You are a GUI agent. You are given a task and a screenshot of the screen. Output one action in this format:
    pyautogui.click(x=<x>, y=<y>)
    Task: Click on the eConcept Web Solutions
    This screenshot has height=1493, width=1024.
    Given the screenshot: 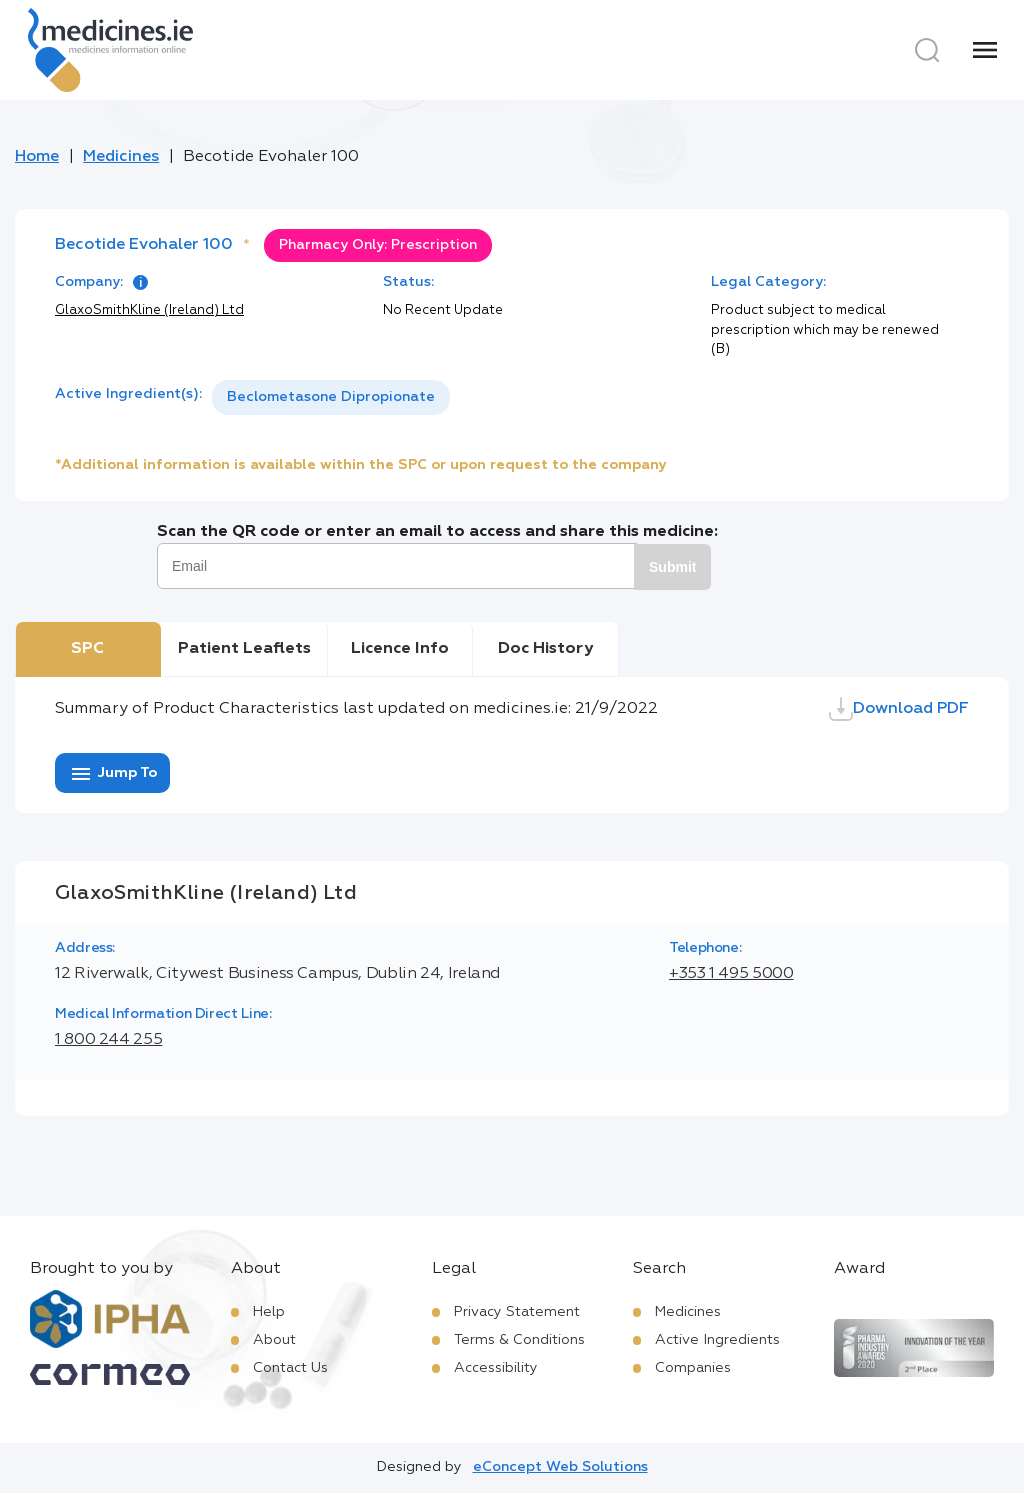 What is the action you would take?
    pyautogui.click(x=560, y=1467)
    